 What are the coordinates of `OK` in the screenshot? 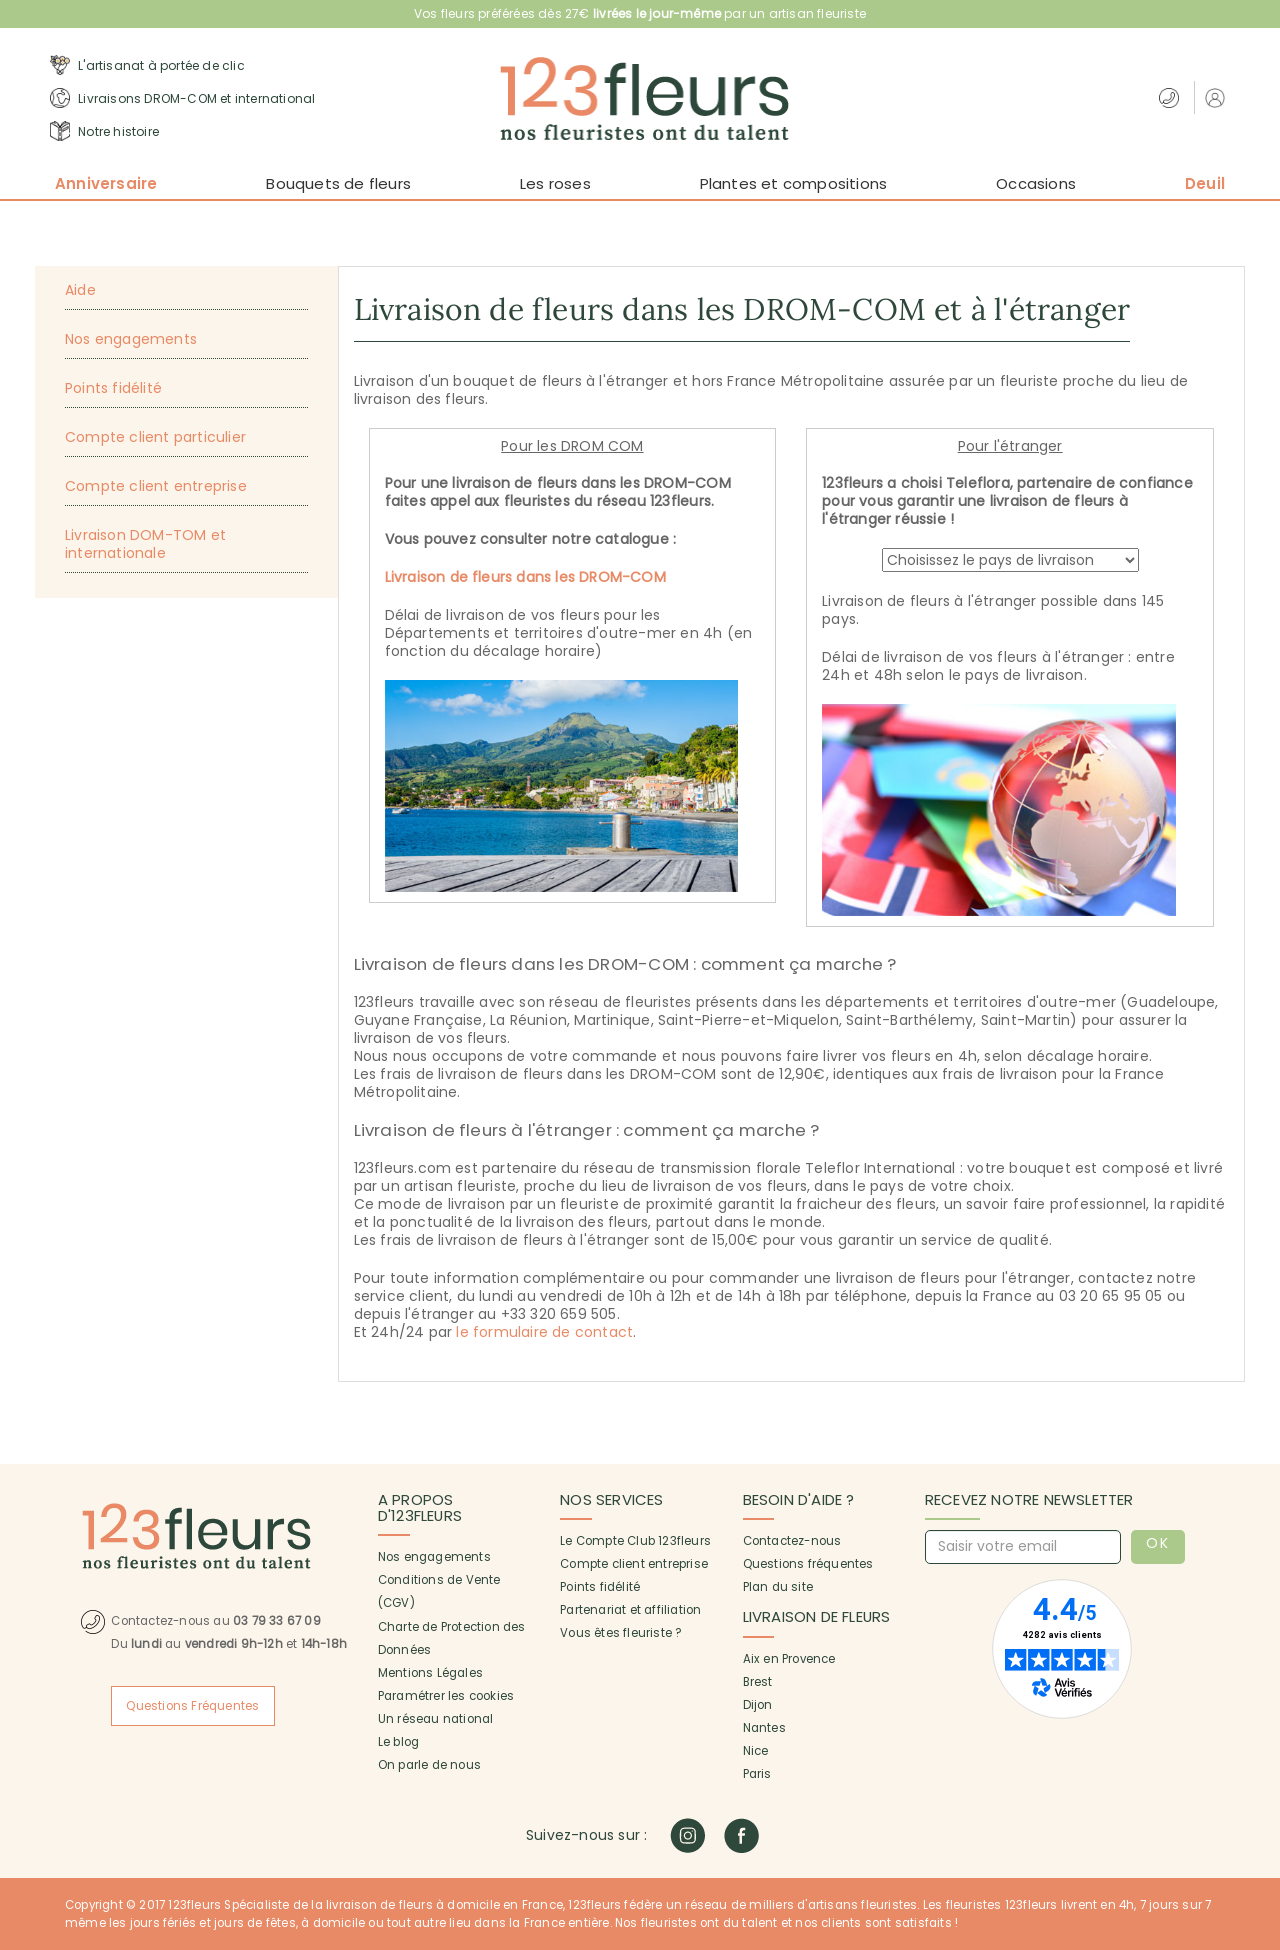 It's located at (1157, 1543).